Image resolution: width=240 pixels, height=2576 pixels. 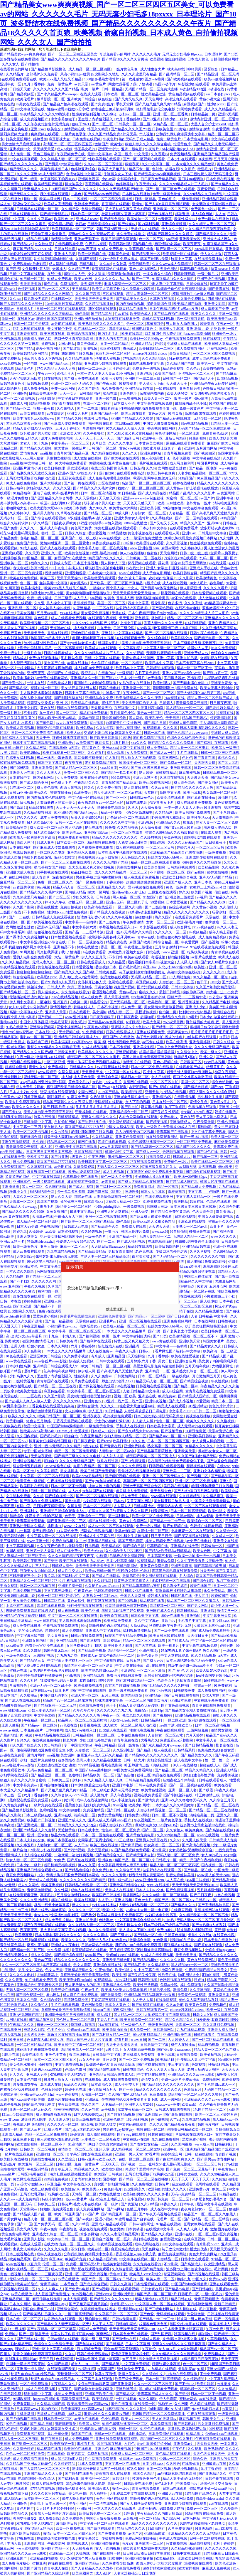 I want to click on 成人羞羞国产免费图片, so click(x=52, y=2294).